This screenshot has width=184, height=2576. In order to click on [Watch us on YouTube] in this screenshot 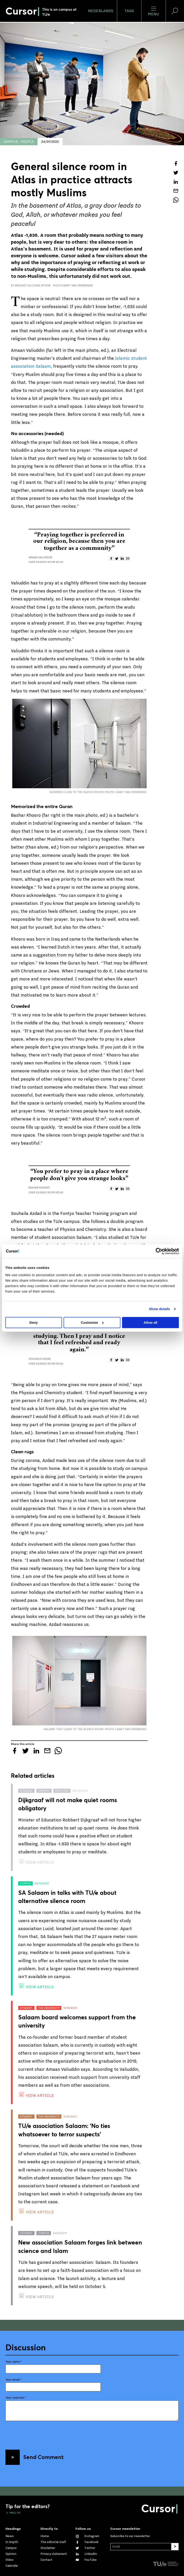, I will do `click(86, 2560)`.